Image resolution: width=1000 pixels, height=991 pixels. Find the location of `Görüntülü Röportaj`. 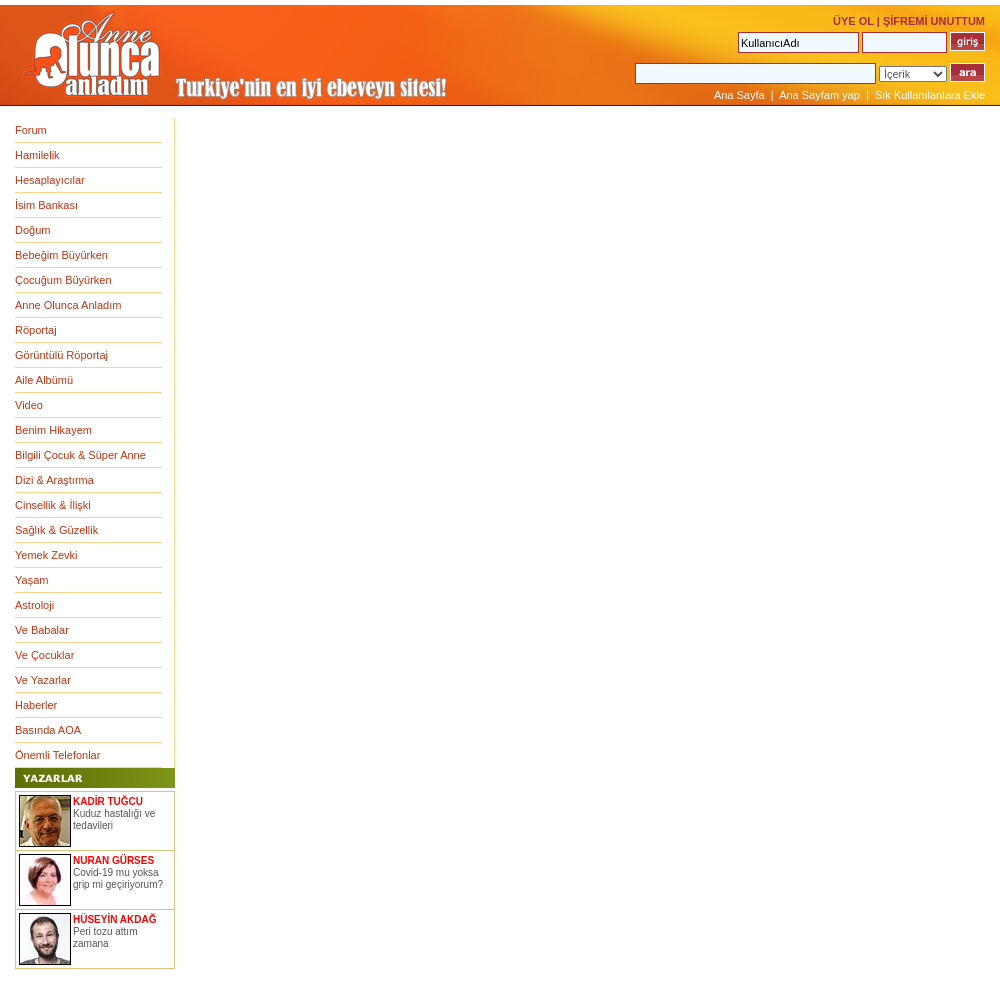

Görüntülü Röportaj is located at coordinates (61, 355).